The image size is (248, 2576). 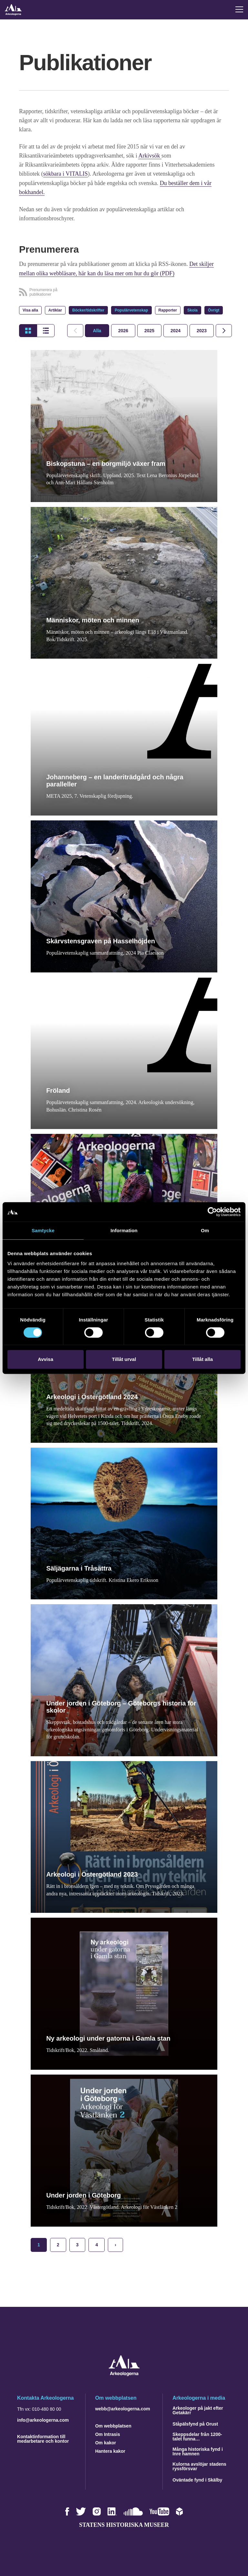 What do you see at coordinates (105, 2441) in the screenshot?
I see `Om kakor` at bounding box center [105, 2441].